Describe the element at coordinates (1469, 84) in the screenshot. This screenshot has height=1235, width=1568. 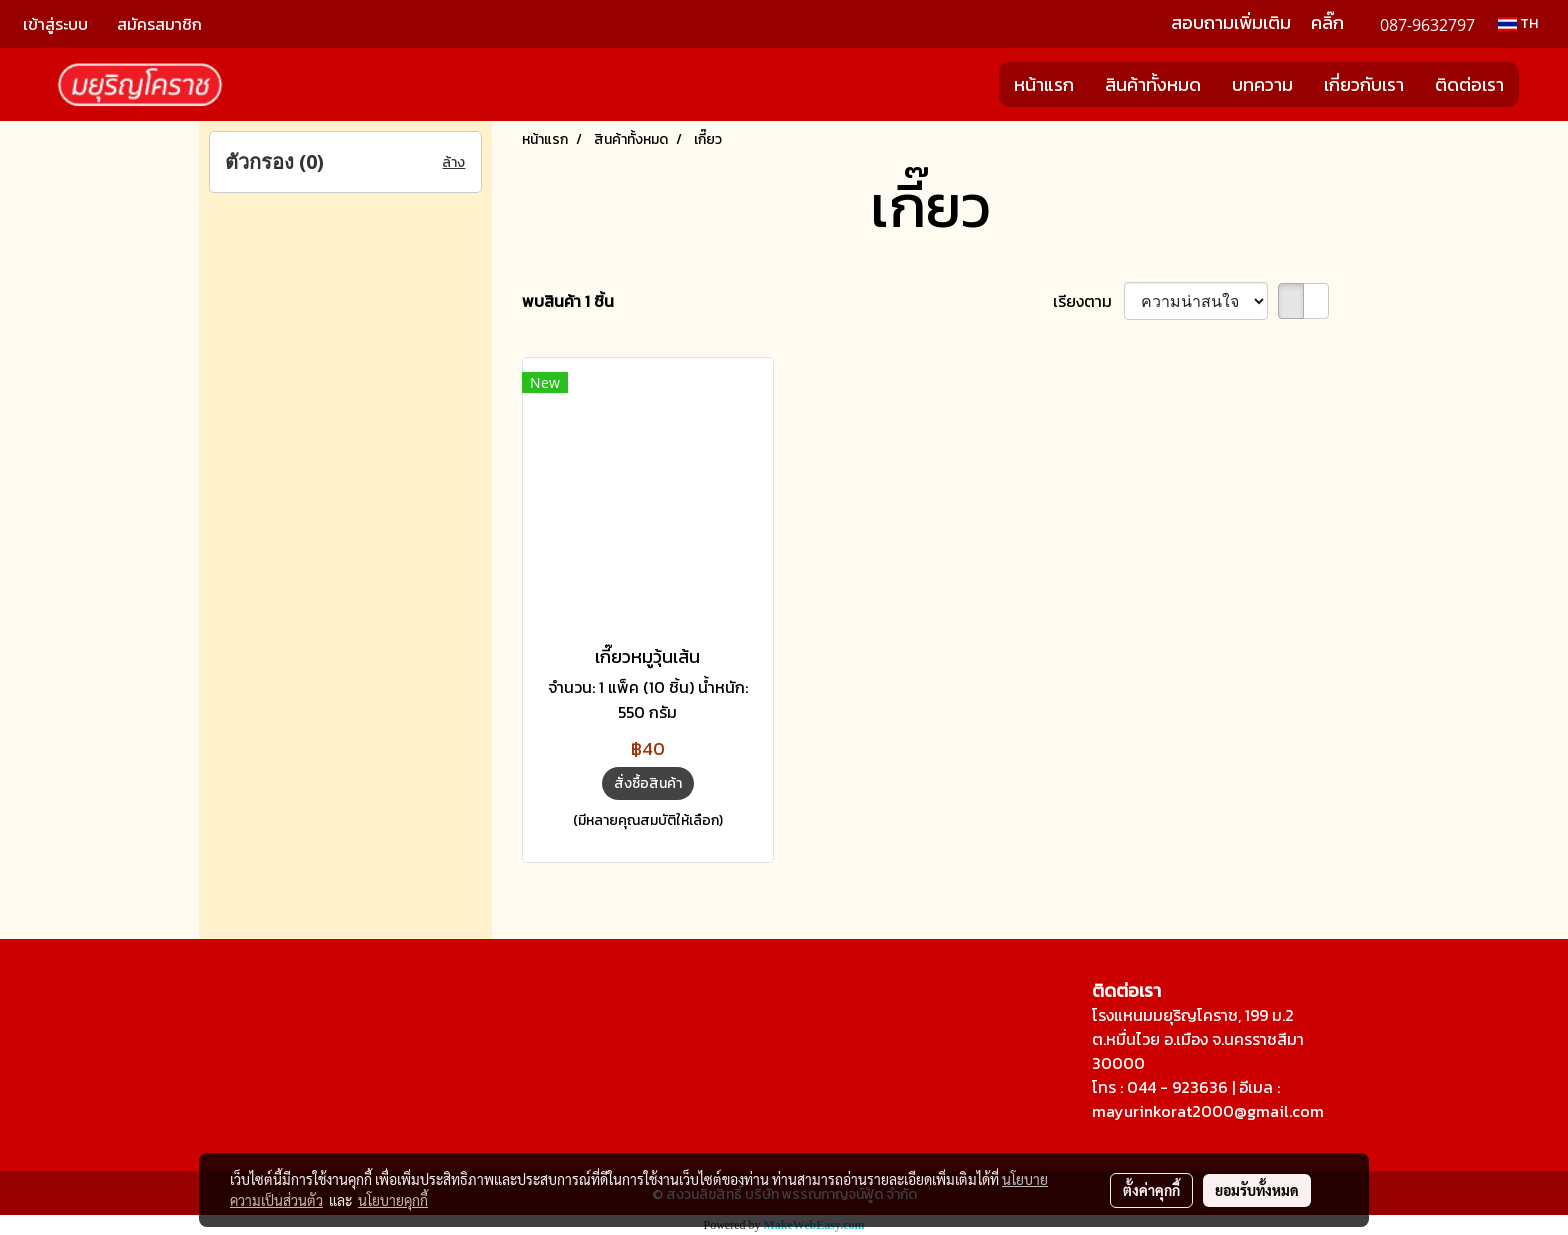
I see `ติดต่อเรา` at that location.